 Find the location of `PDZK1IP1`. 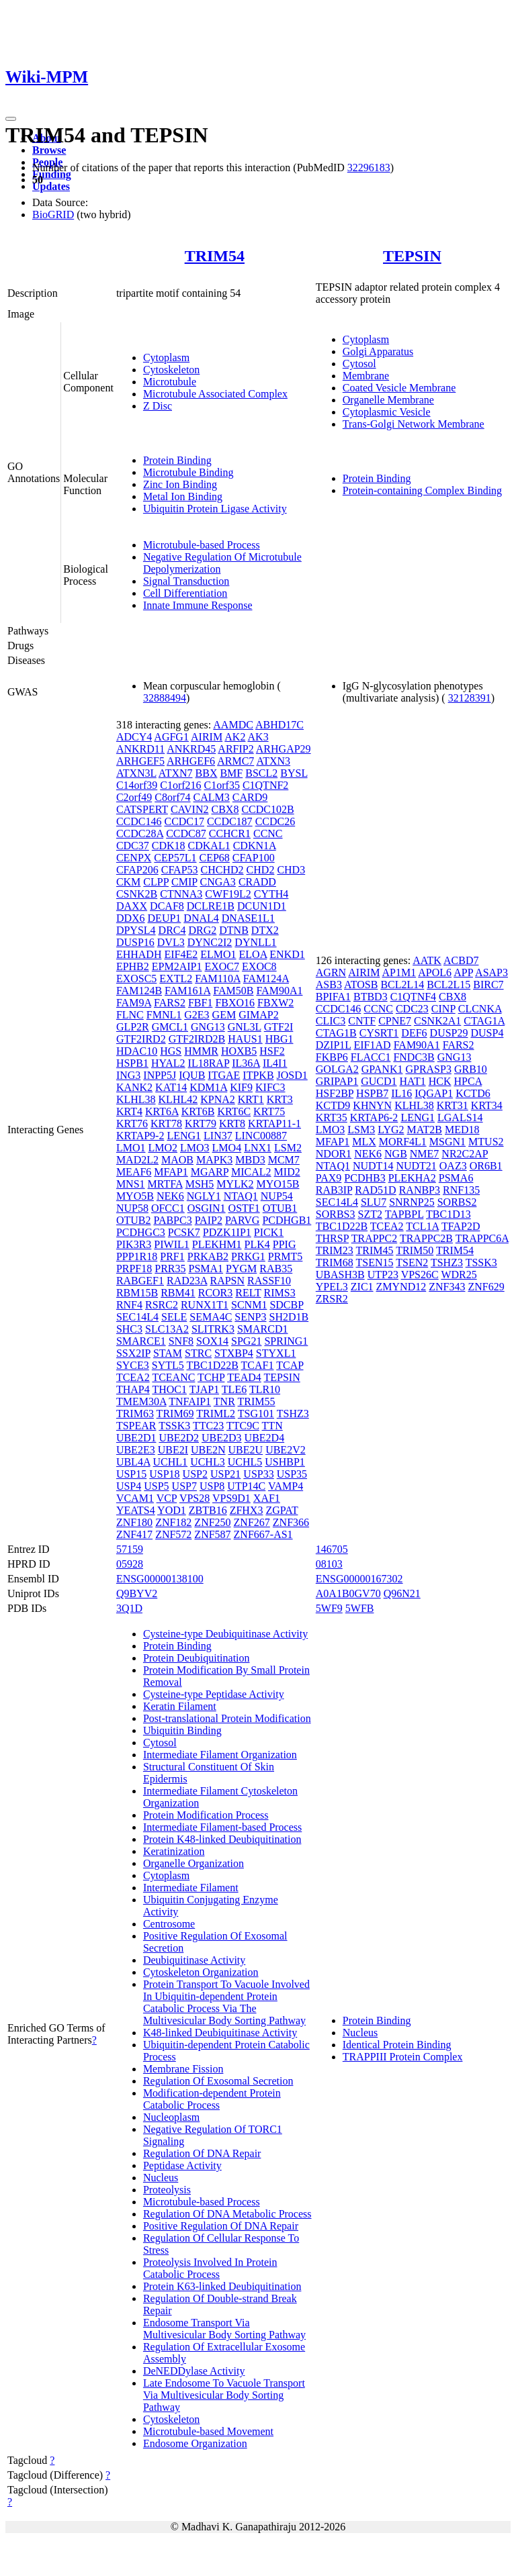

PDZK1IP1 is located at coordinates (227, 1232).